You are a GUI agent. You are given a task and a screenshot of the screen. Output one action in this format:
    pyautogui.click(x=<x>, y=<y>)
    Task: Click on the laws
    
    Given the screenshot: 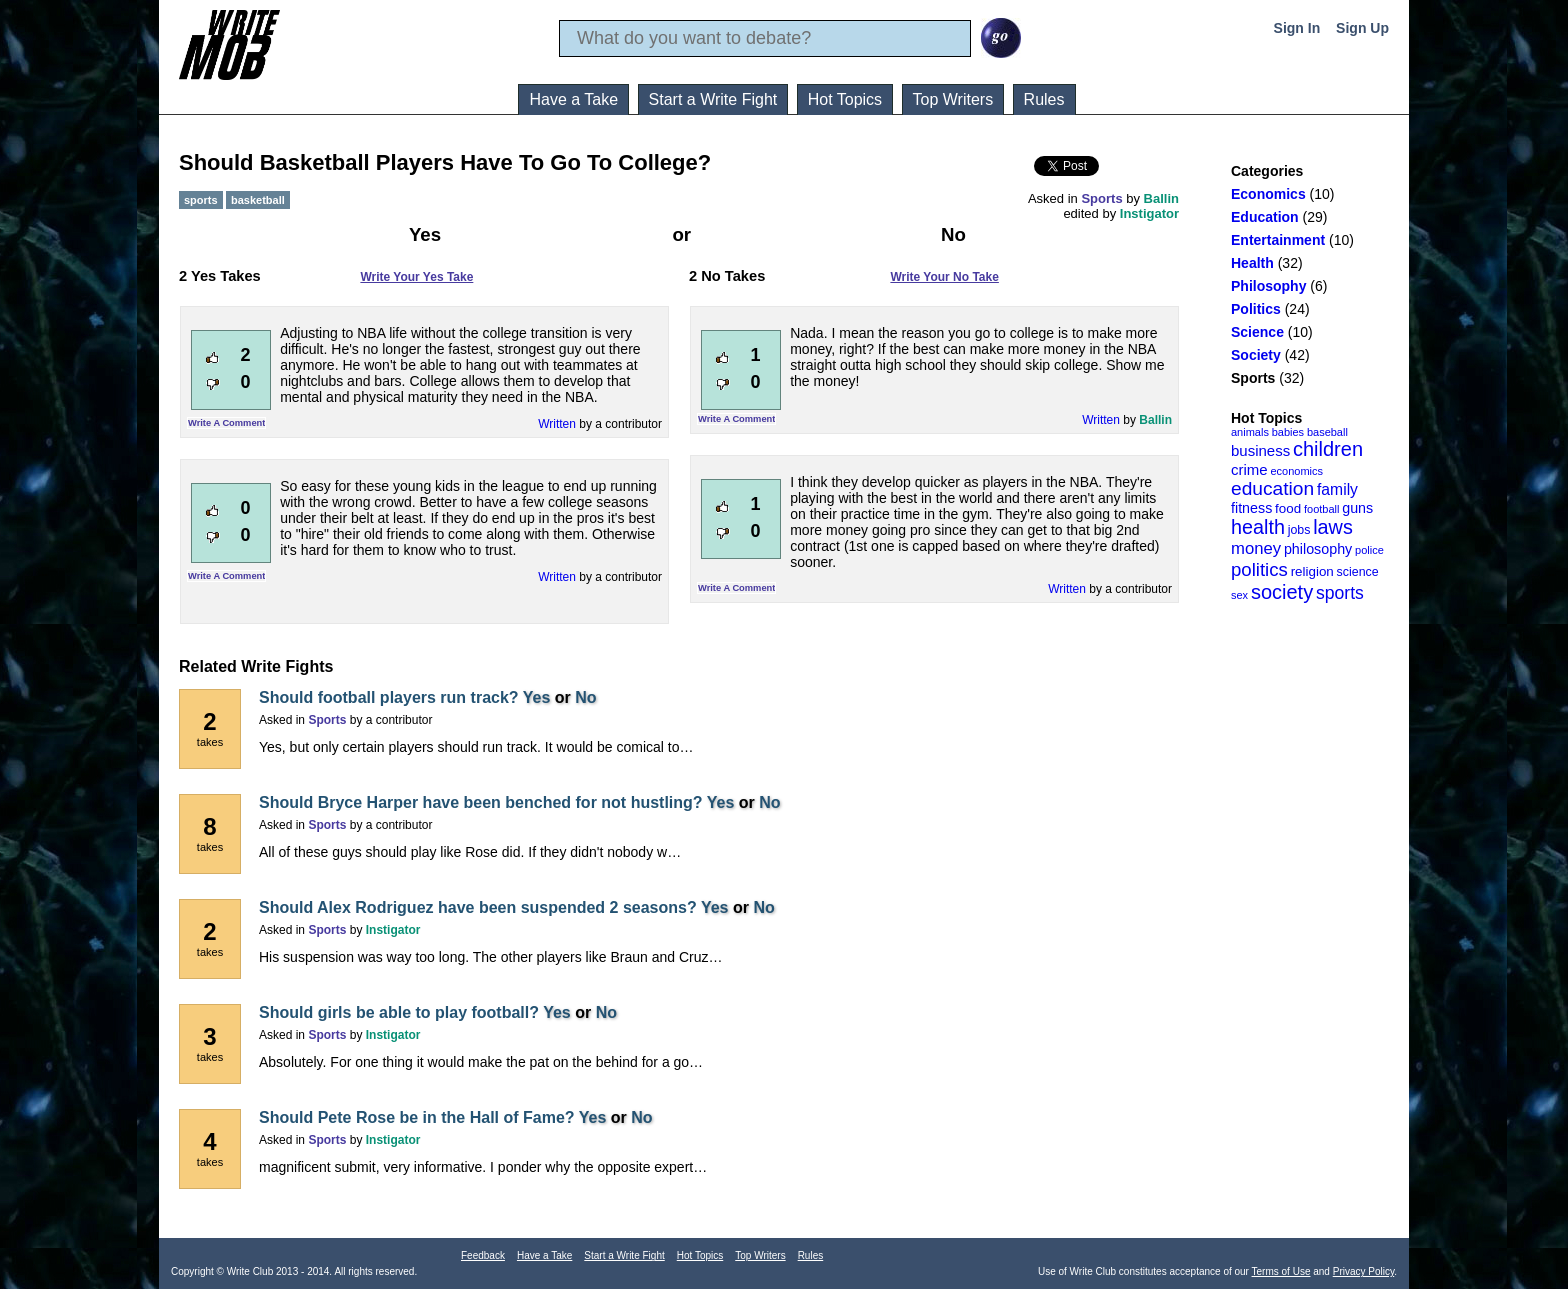 What is the action you would take?
    pyautogui.click(x=1333, y=527)
    